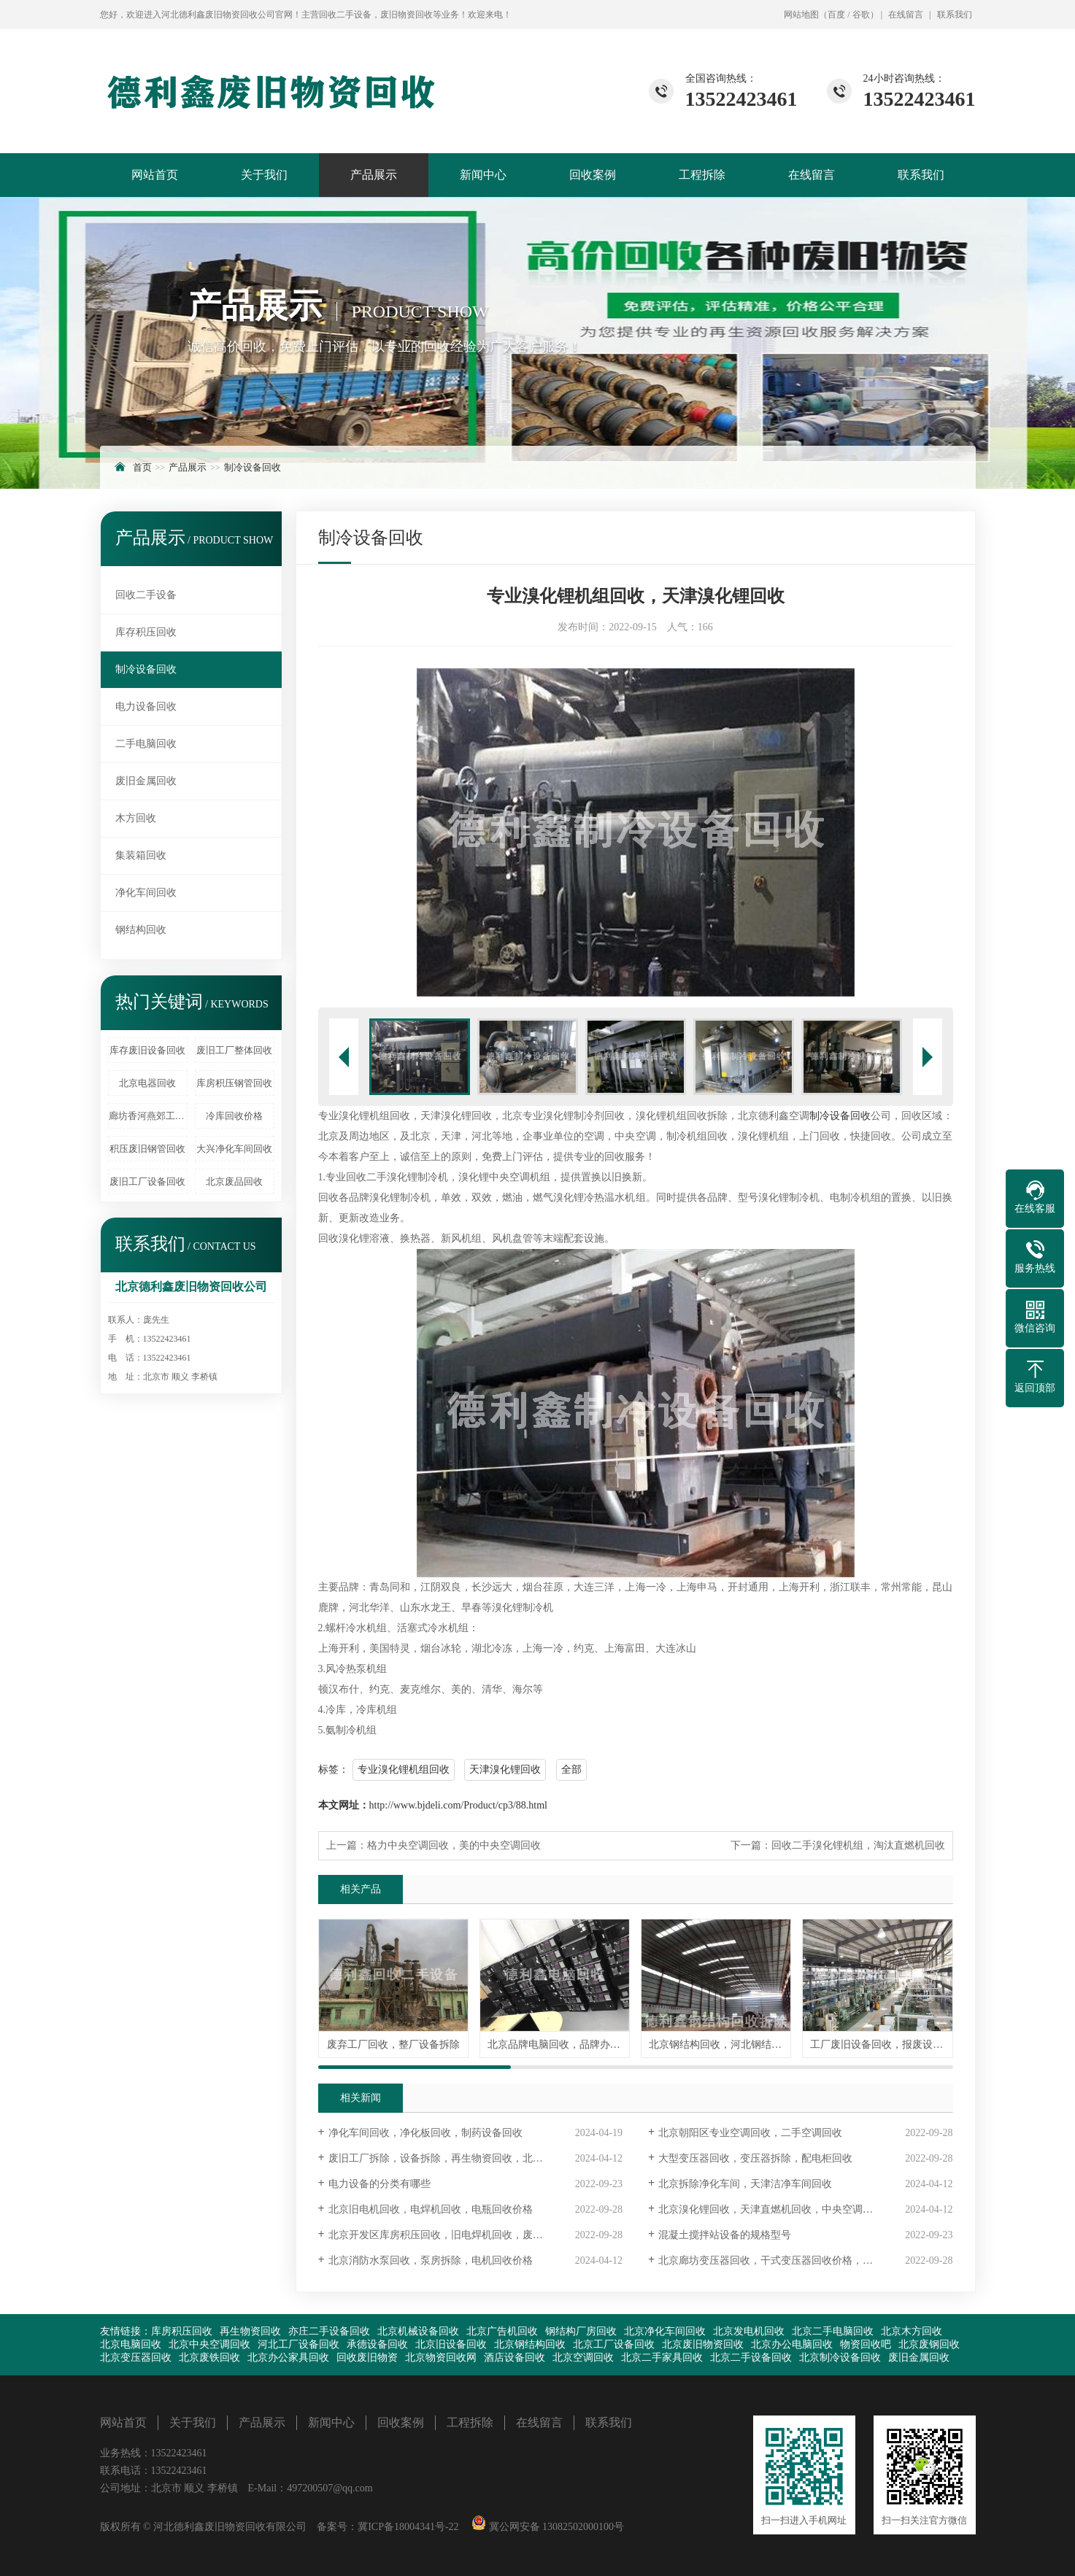  I want to click on 北京电脑回收, so click(130, 2344).